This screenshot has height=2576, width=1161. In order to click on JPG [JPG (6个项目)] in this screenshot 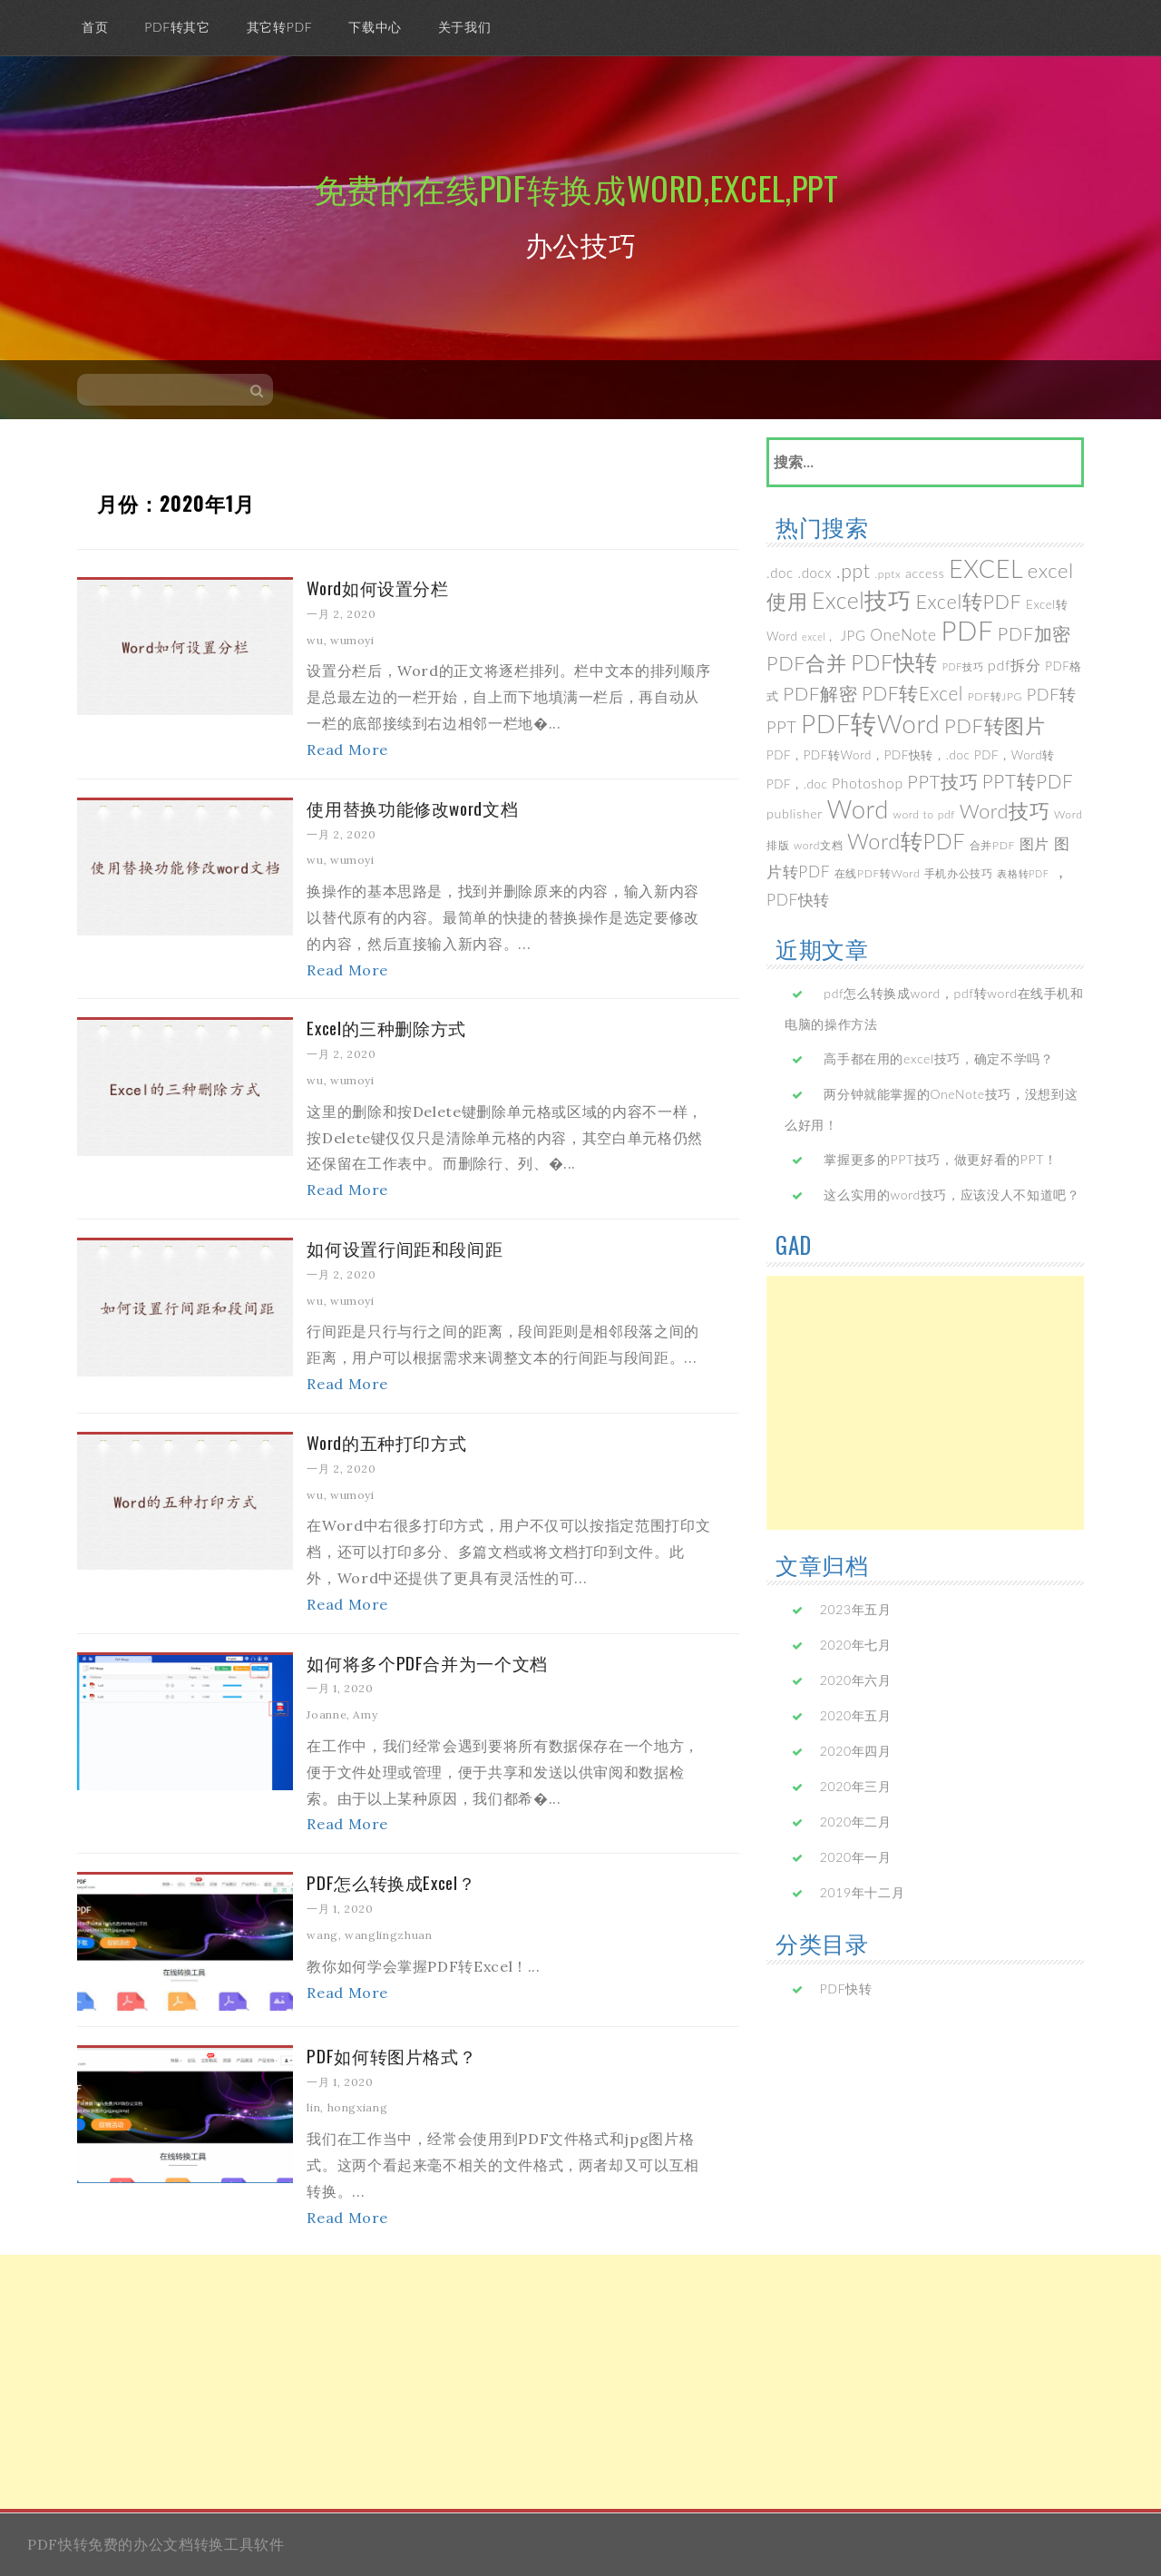, I will do `click(853, 635)`.